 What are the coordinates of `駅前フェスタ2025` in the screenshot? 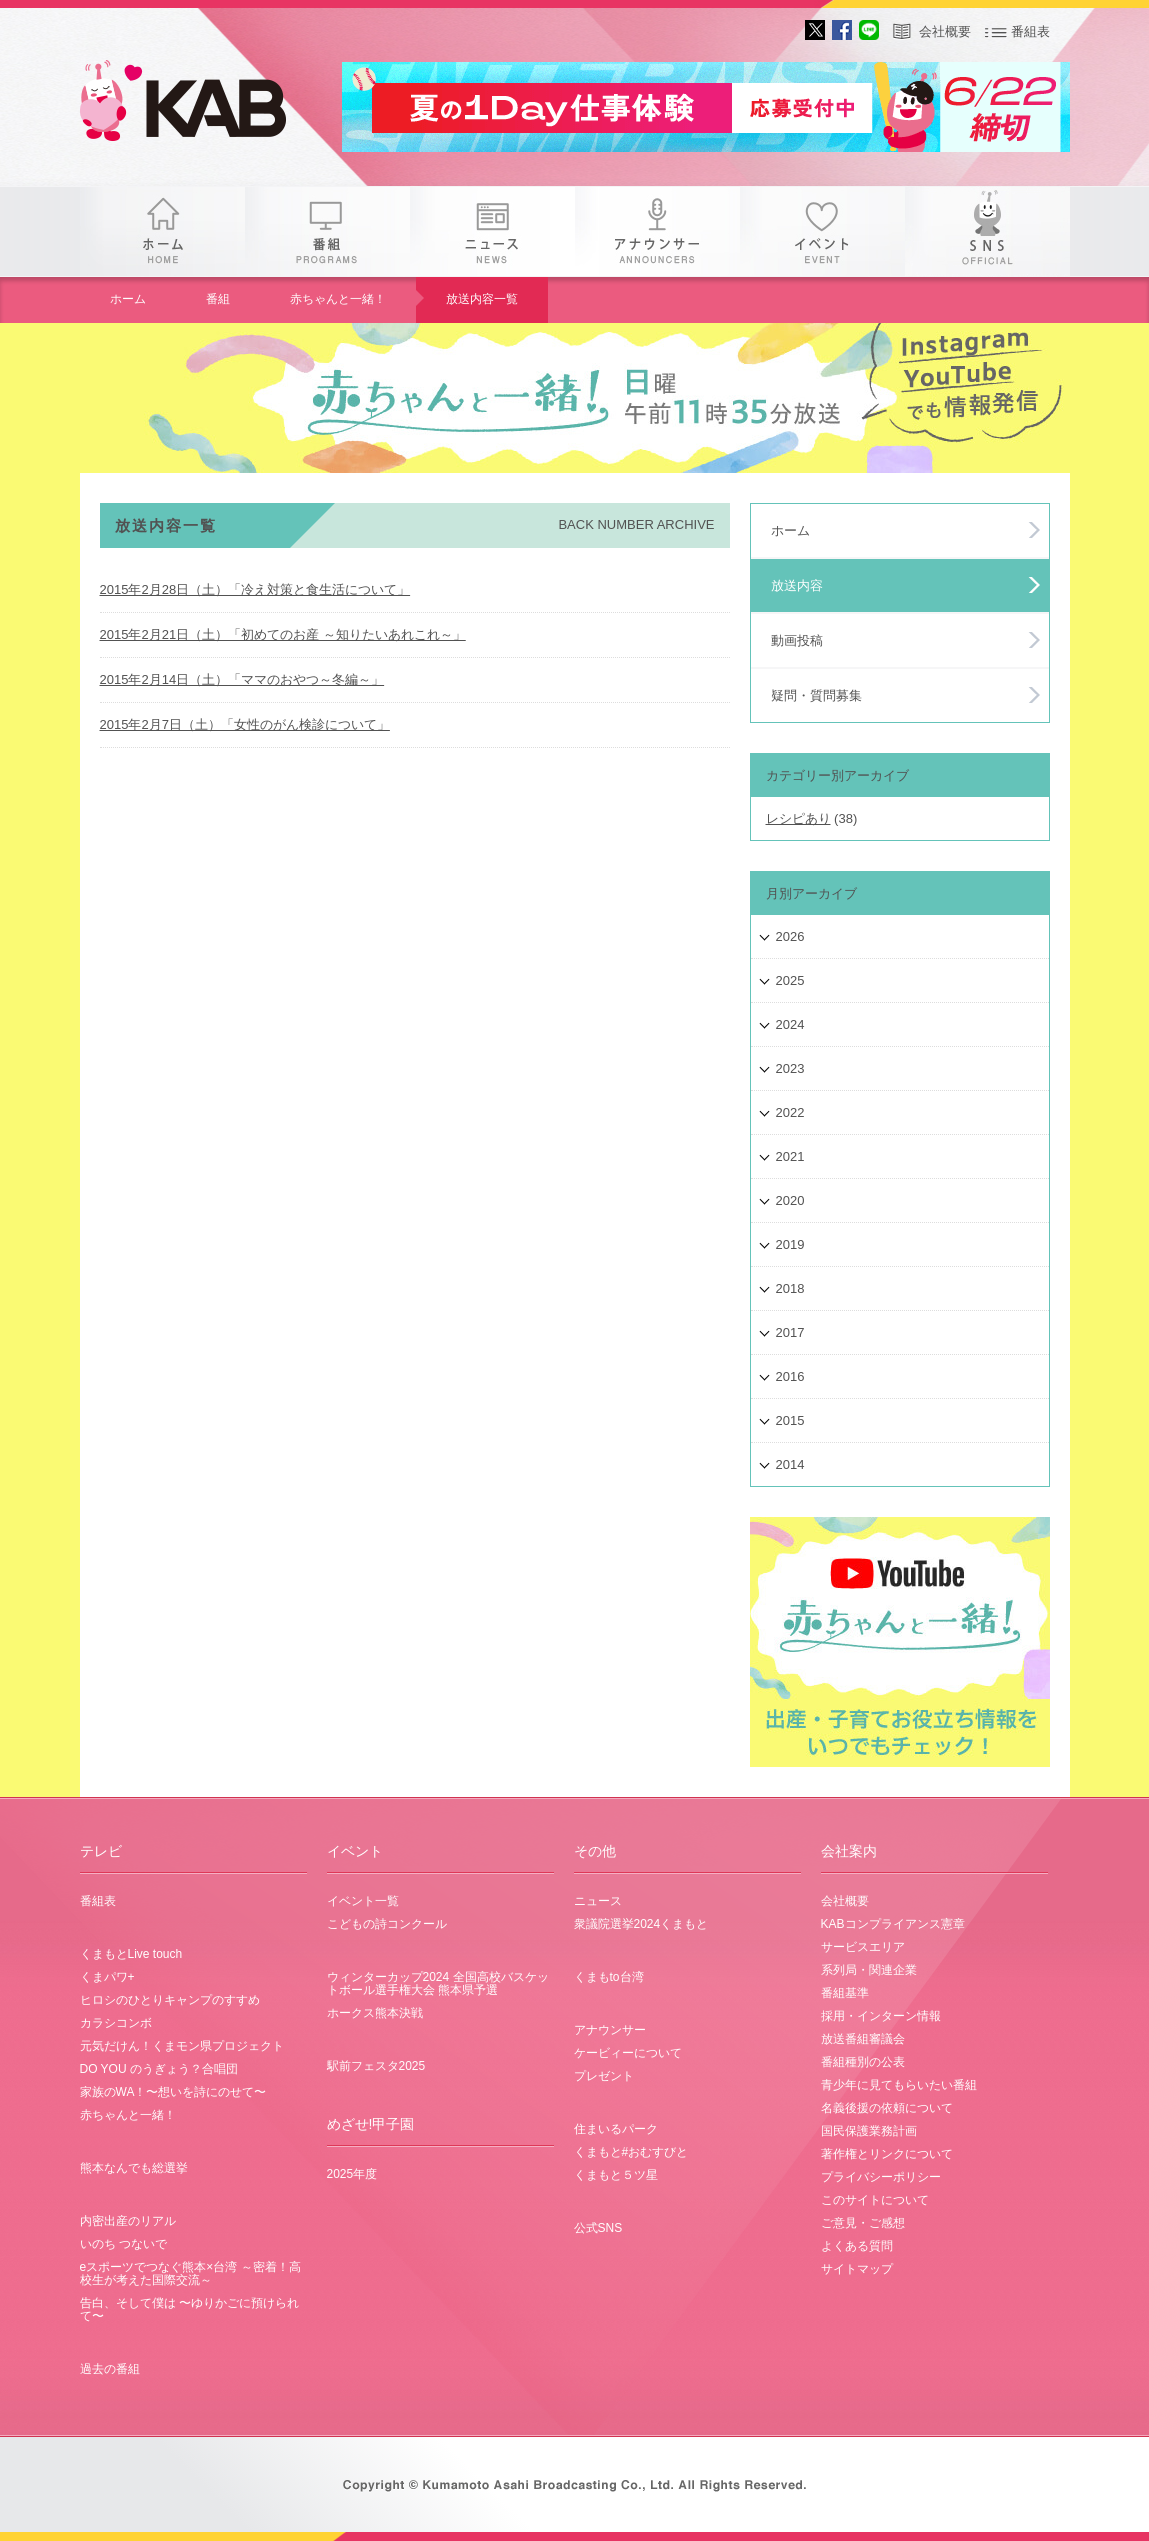 It's located at (376, 2066).